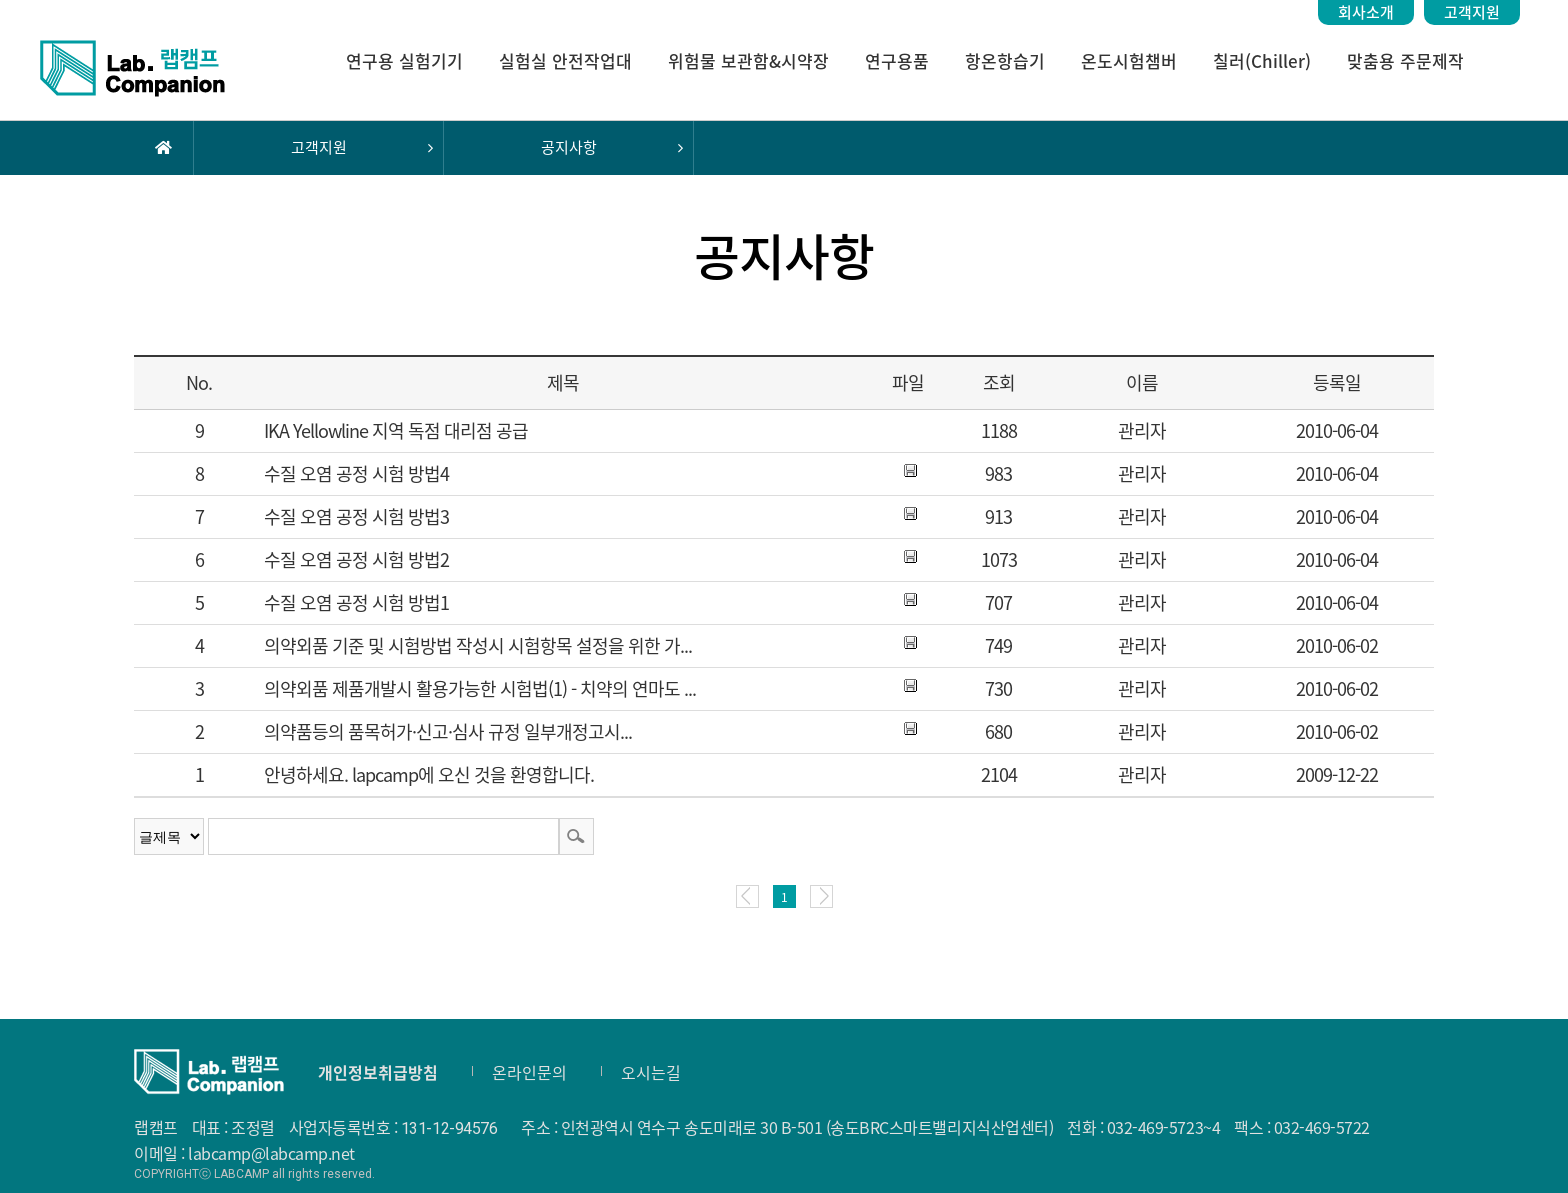  I want to click on 수질 오염 공정 시험 방법2, so click(356, 559).